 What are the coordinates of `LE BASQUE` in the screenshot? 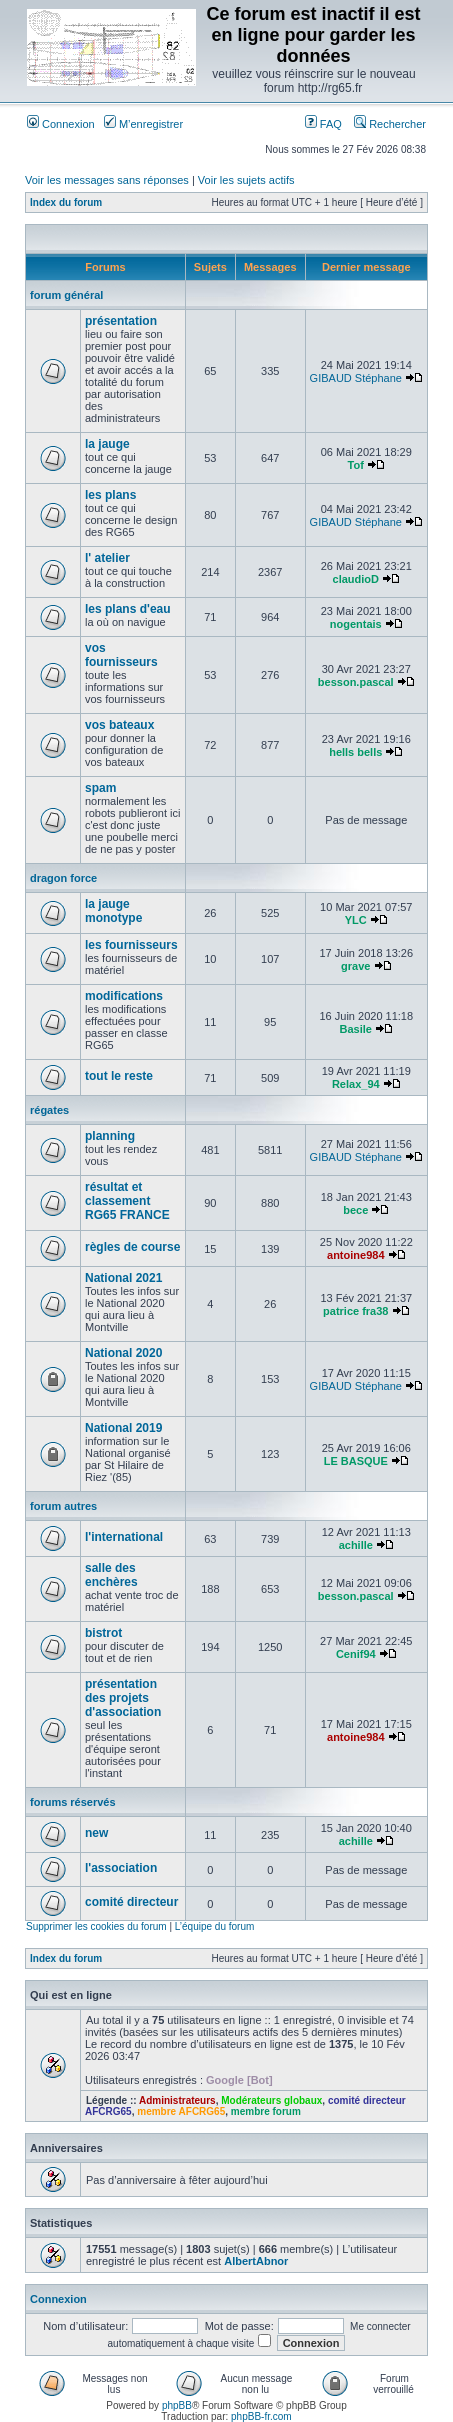 It's located at (356, 1461).